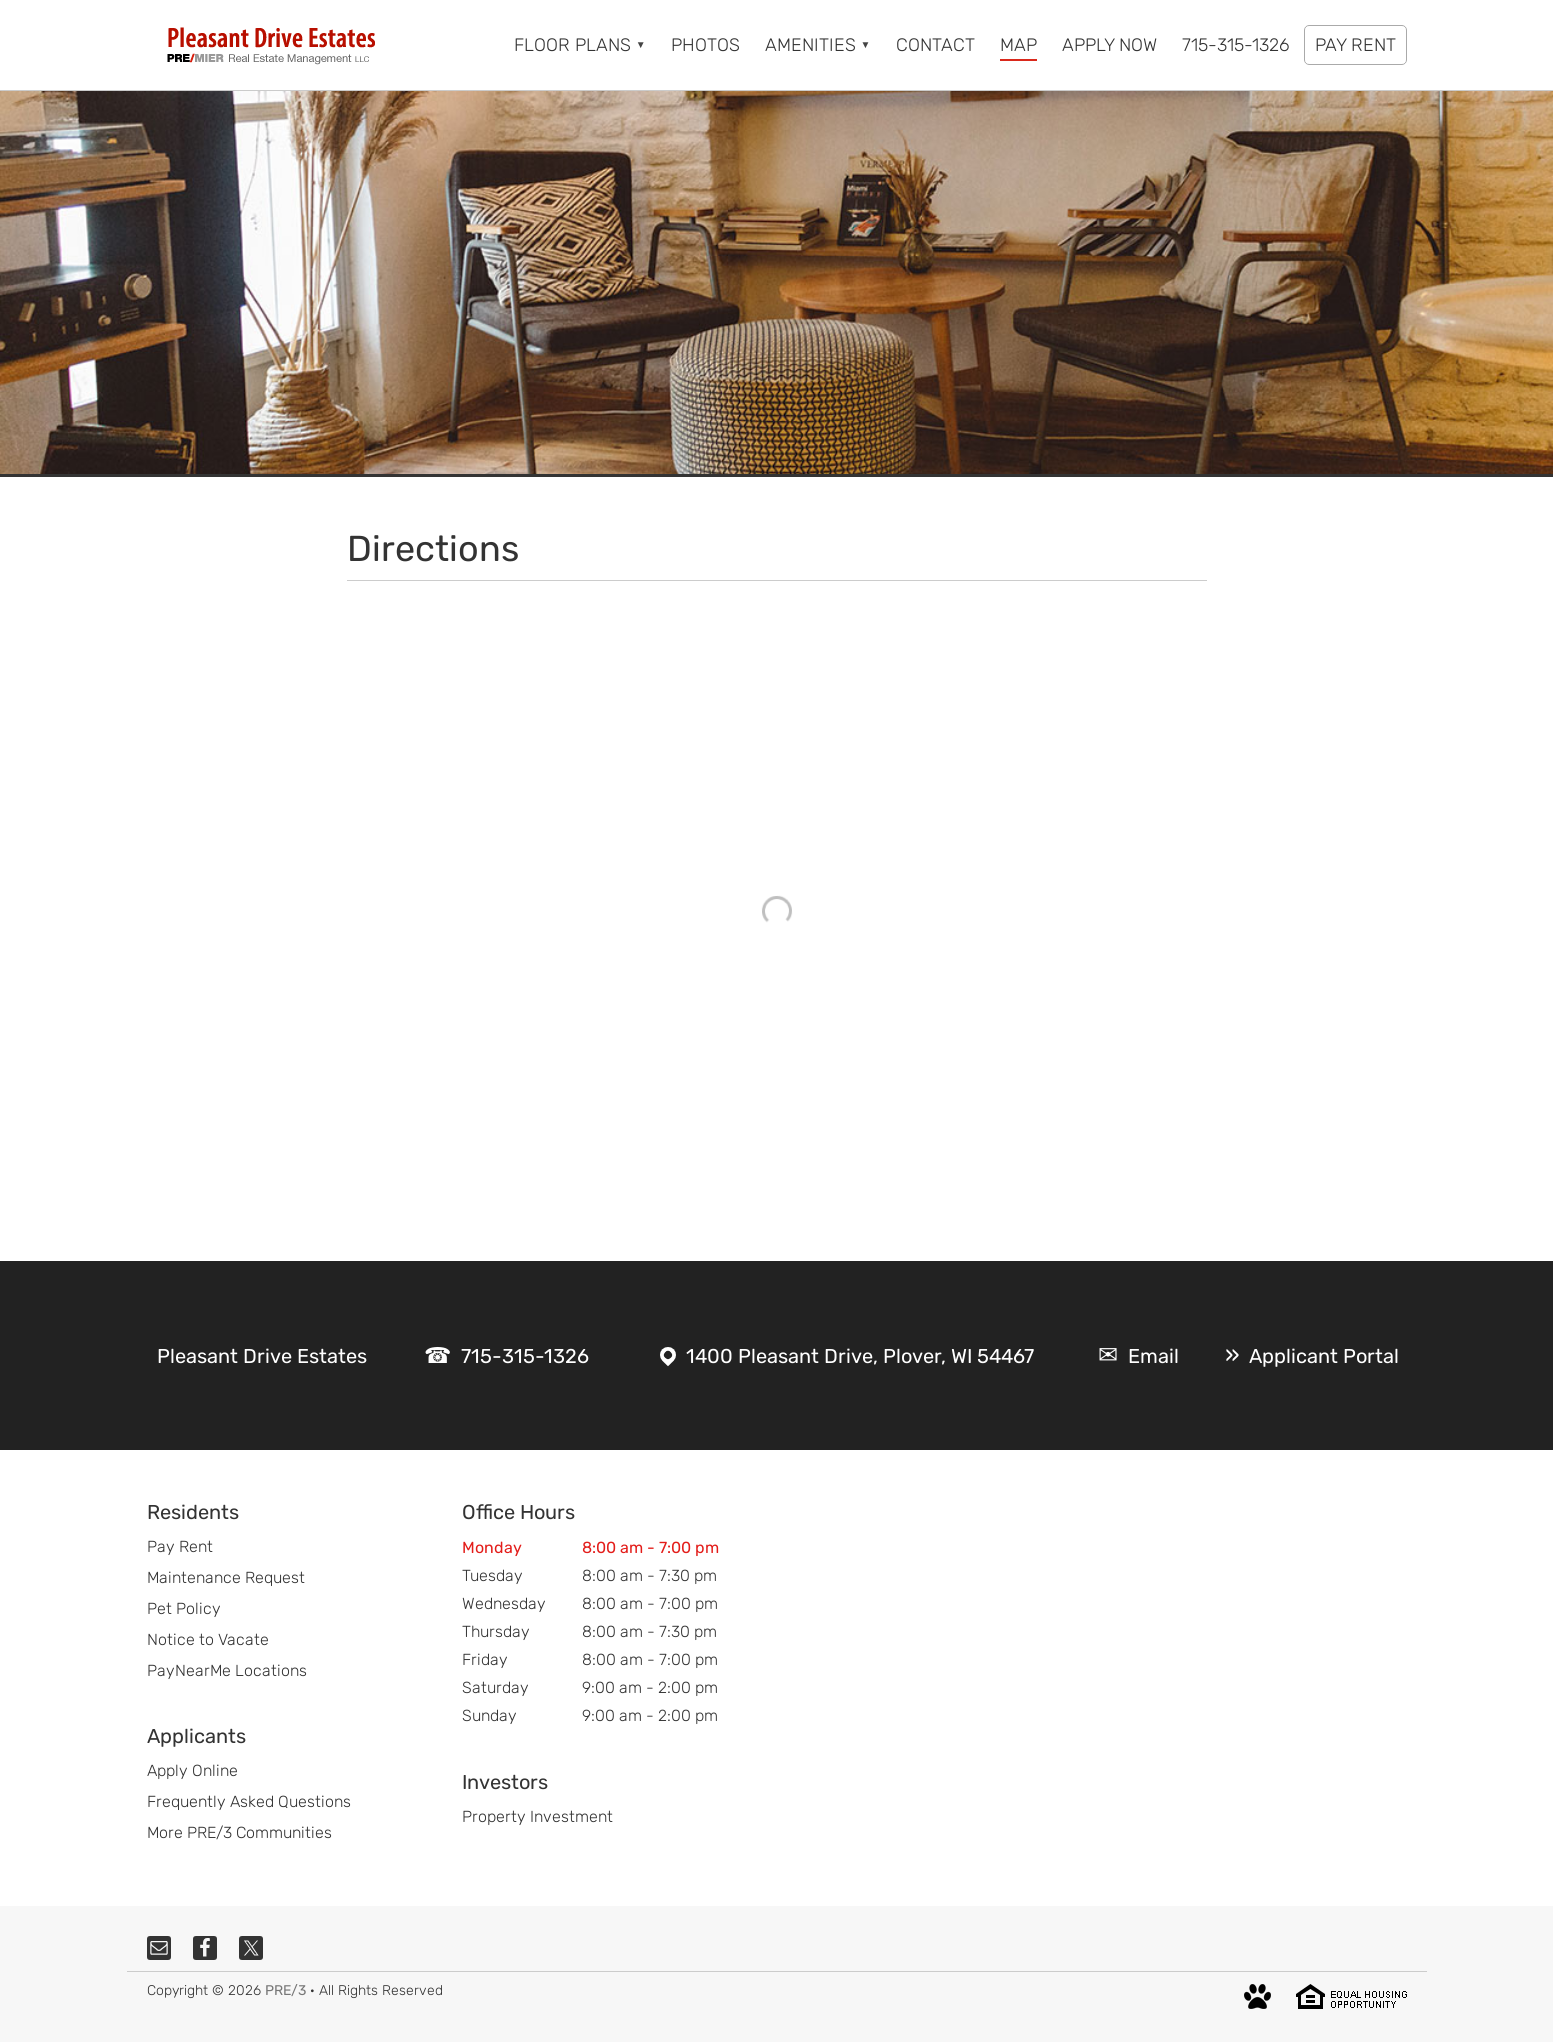 Image resolution: width=1553 pixels, height=2042 pixels. Describe the element at coordinates (285, 1990) in the screenshot. I see `PRE/3` at that location.